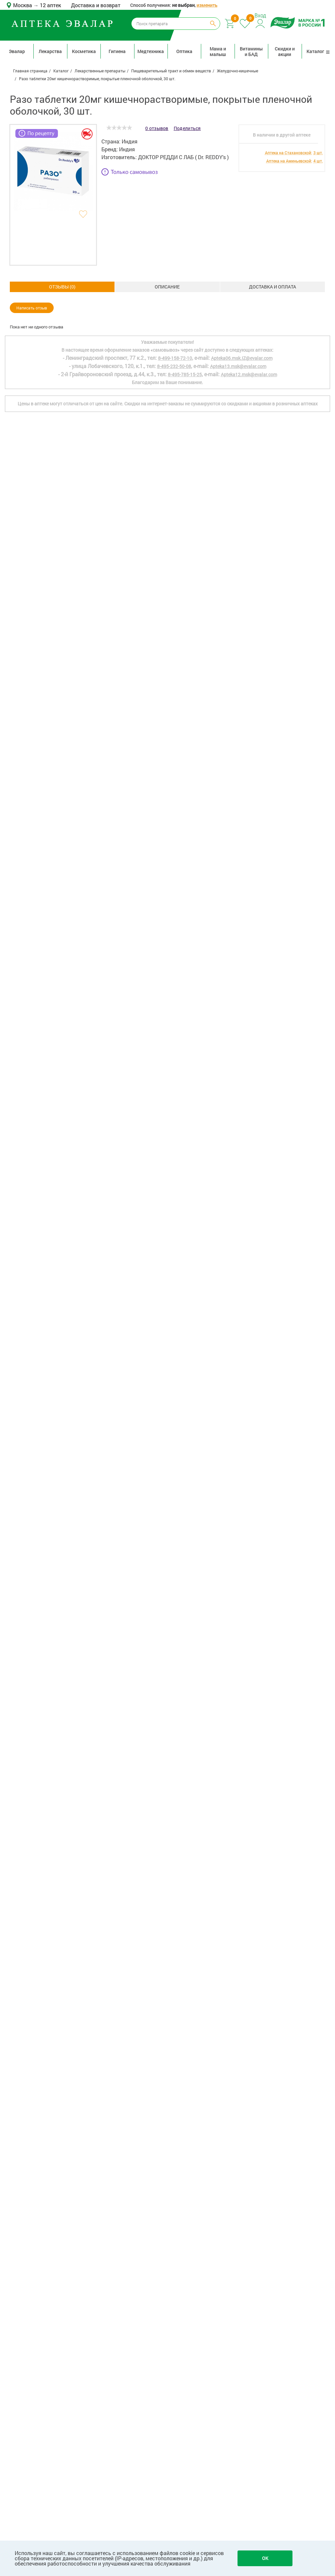 This screenshot has height=2576, width=335. I want to click on Москва, so click(23, 5).